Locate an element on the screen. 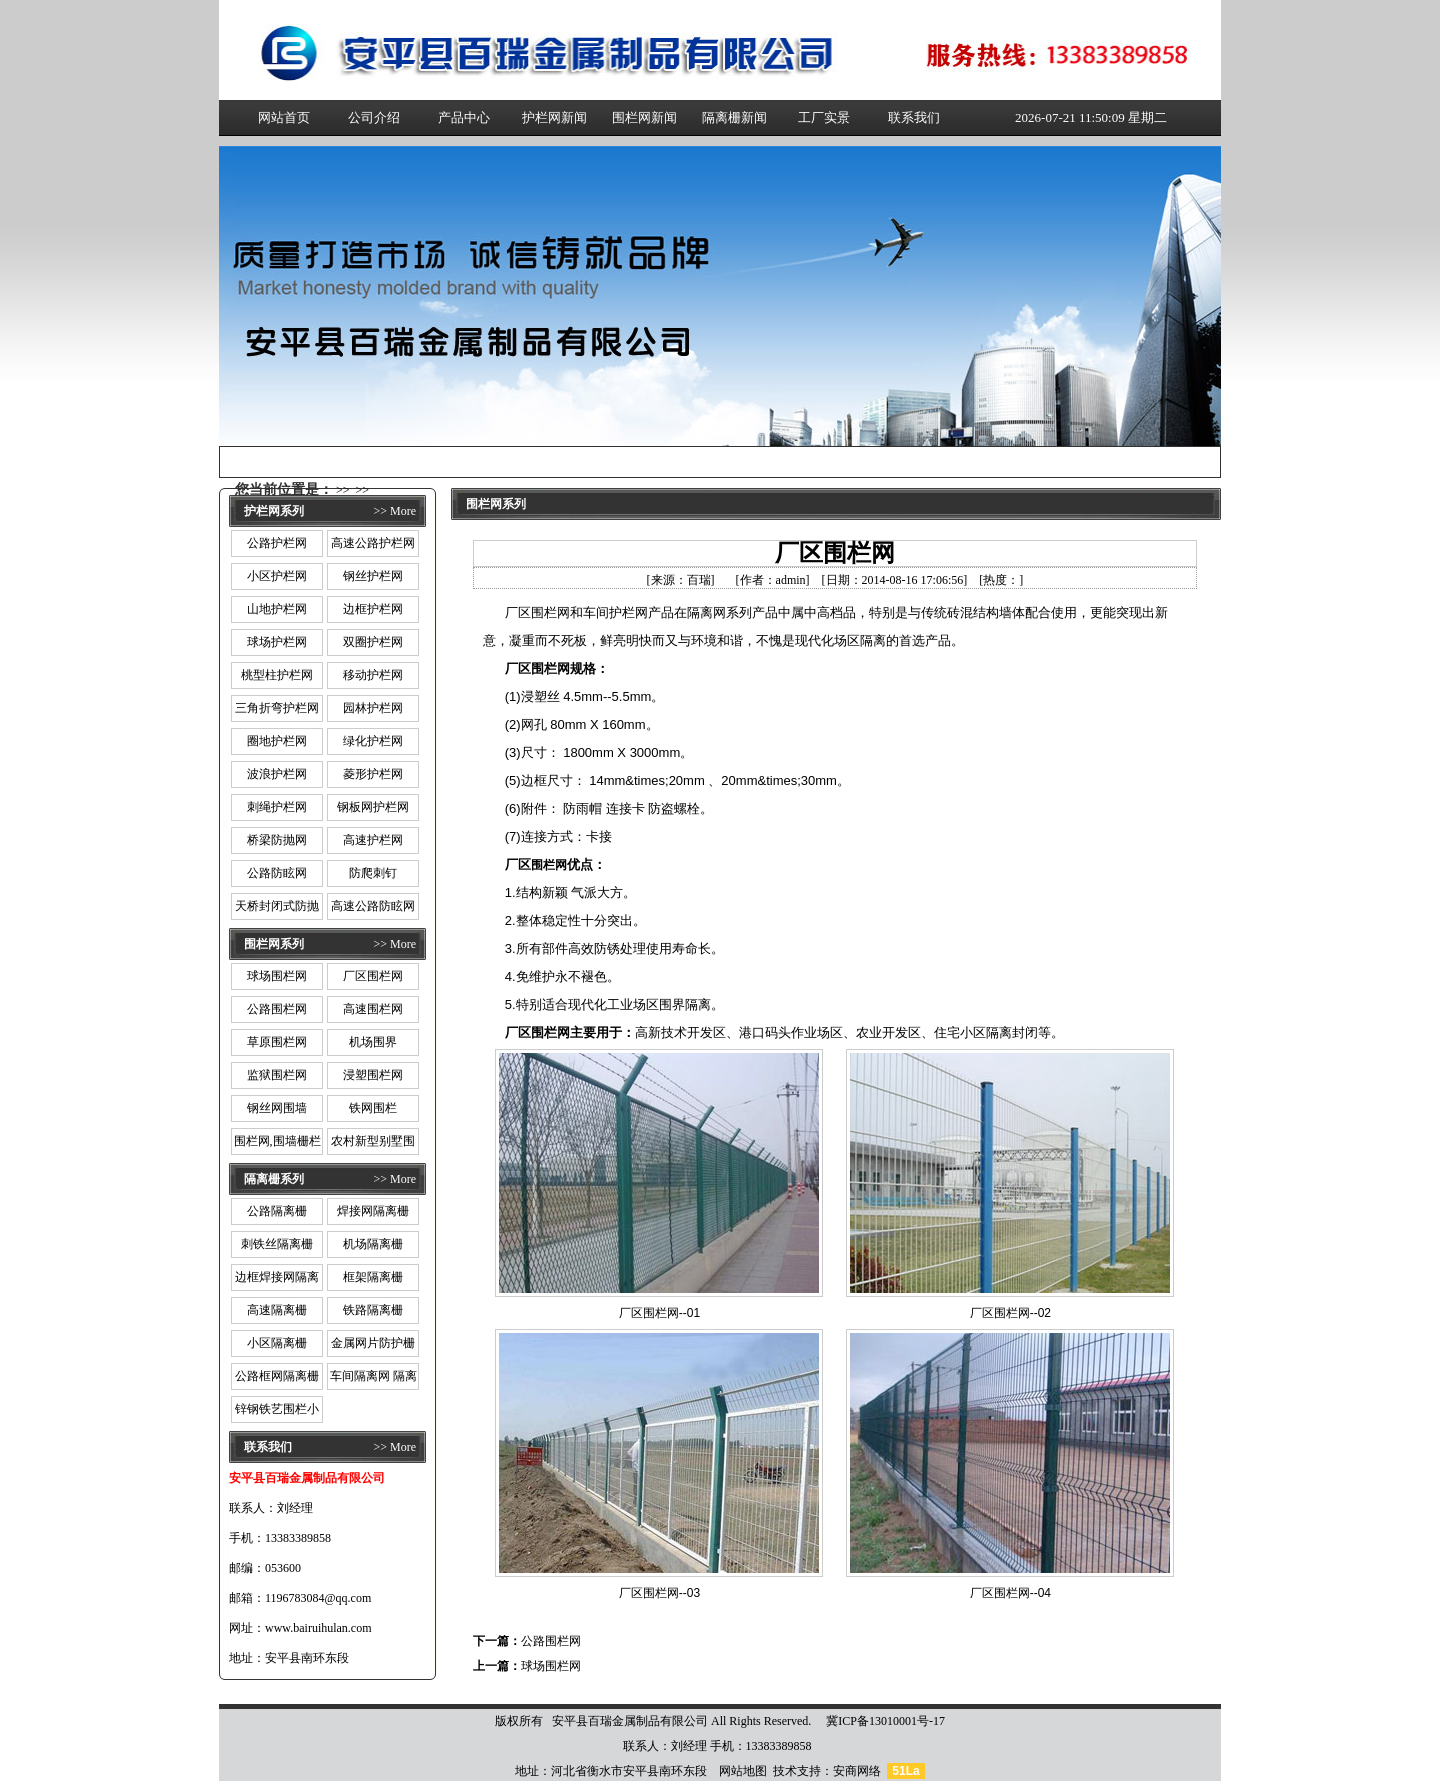 Image resolution: width=1440 pixels, height=1784 pixels. 高速公路护栏网 is located at coordinates (373, 543).